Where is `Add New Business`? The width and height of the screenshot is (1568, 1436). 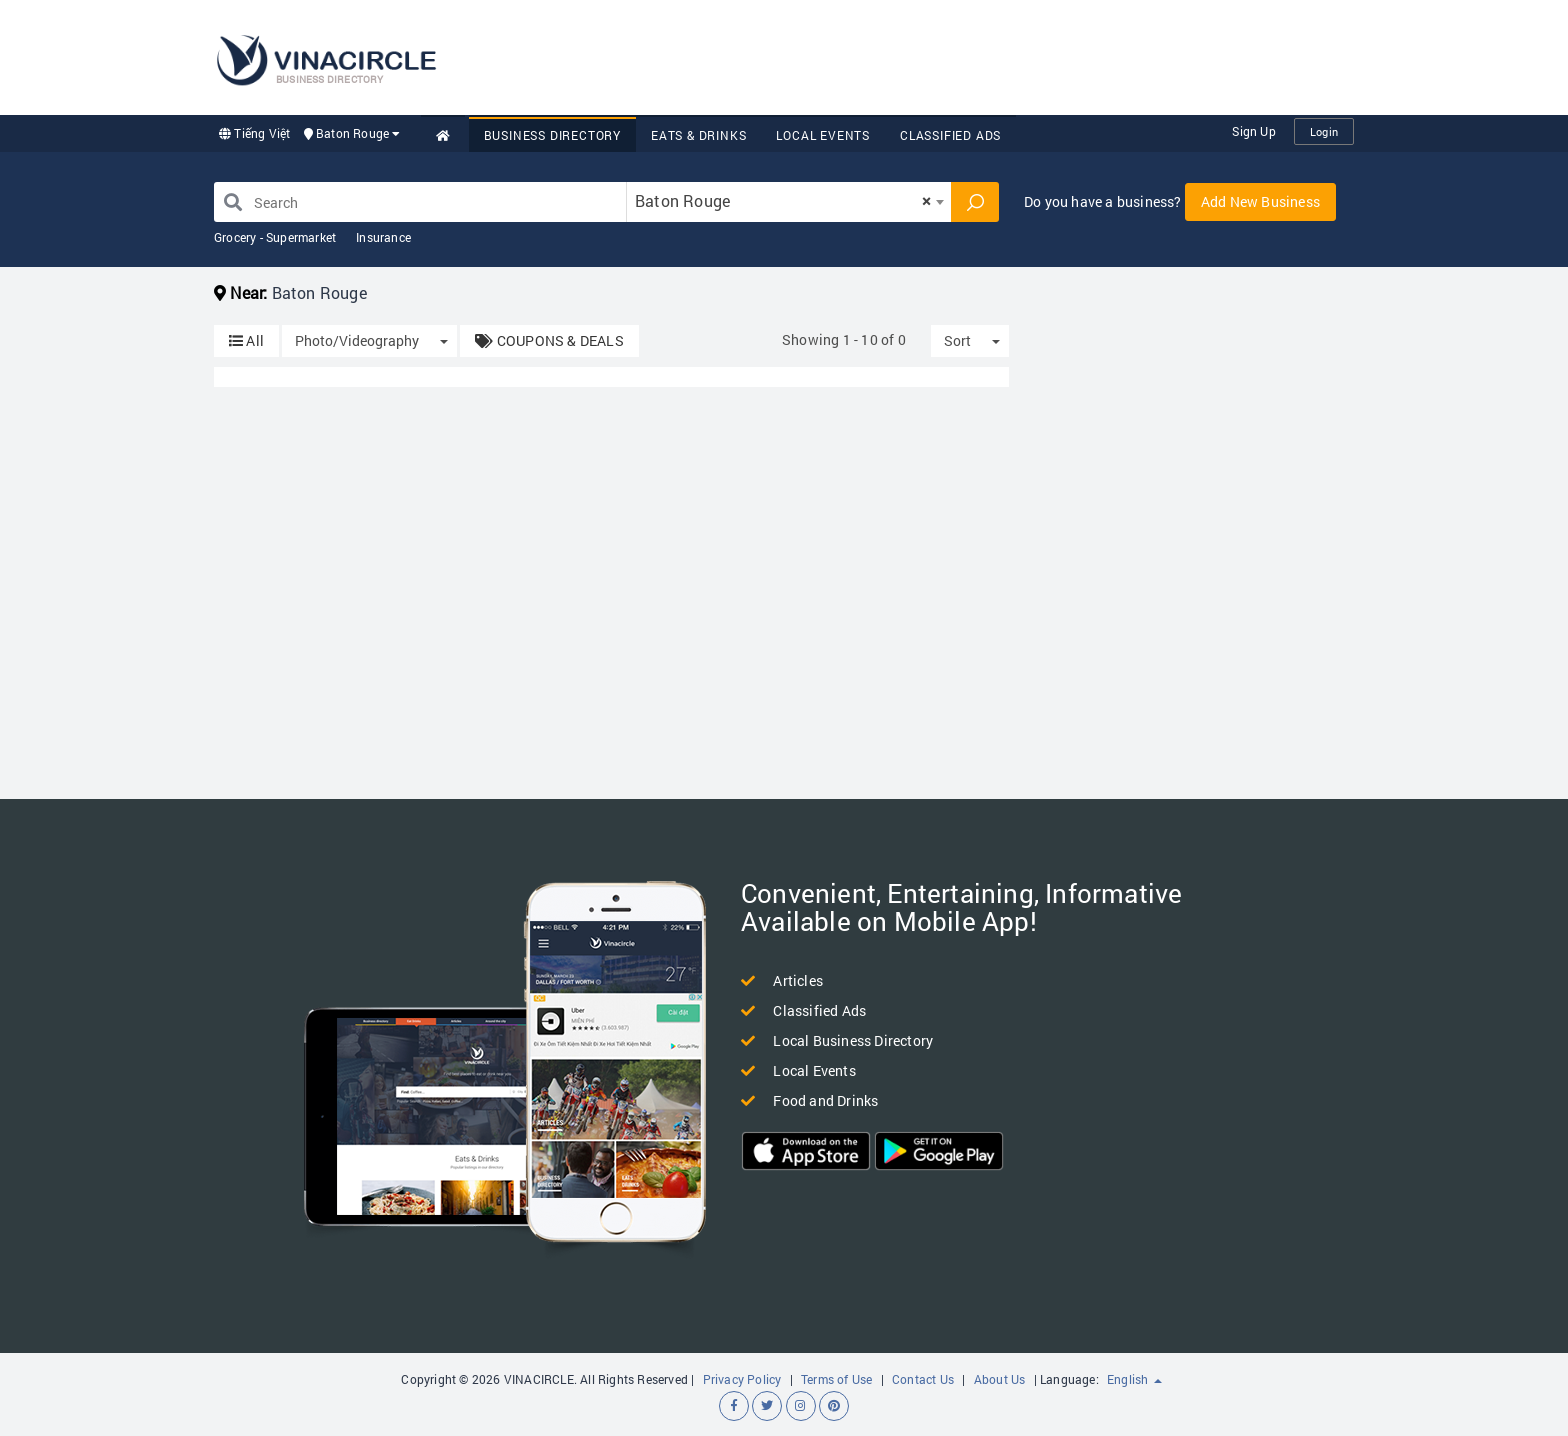
Add New Business is located at coordinates (1260, 201).